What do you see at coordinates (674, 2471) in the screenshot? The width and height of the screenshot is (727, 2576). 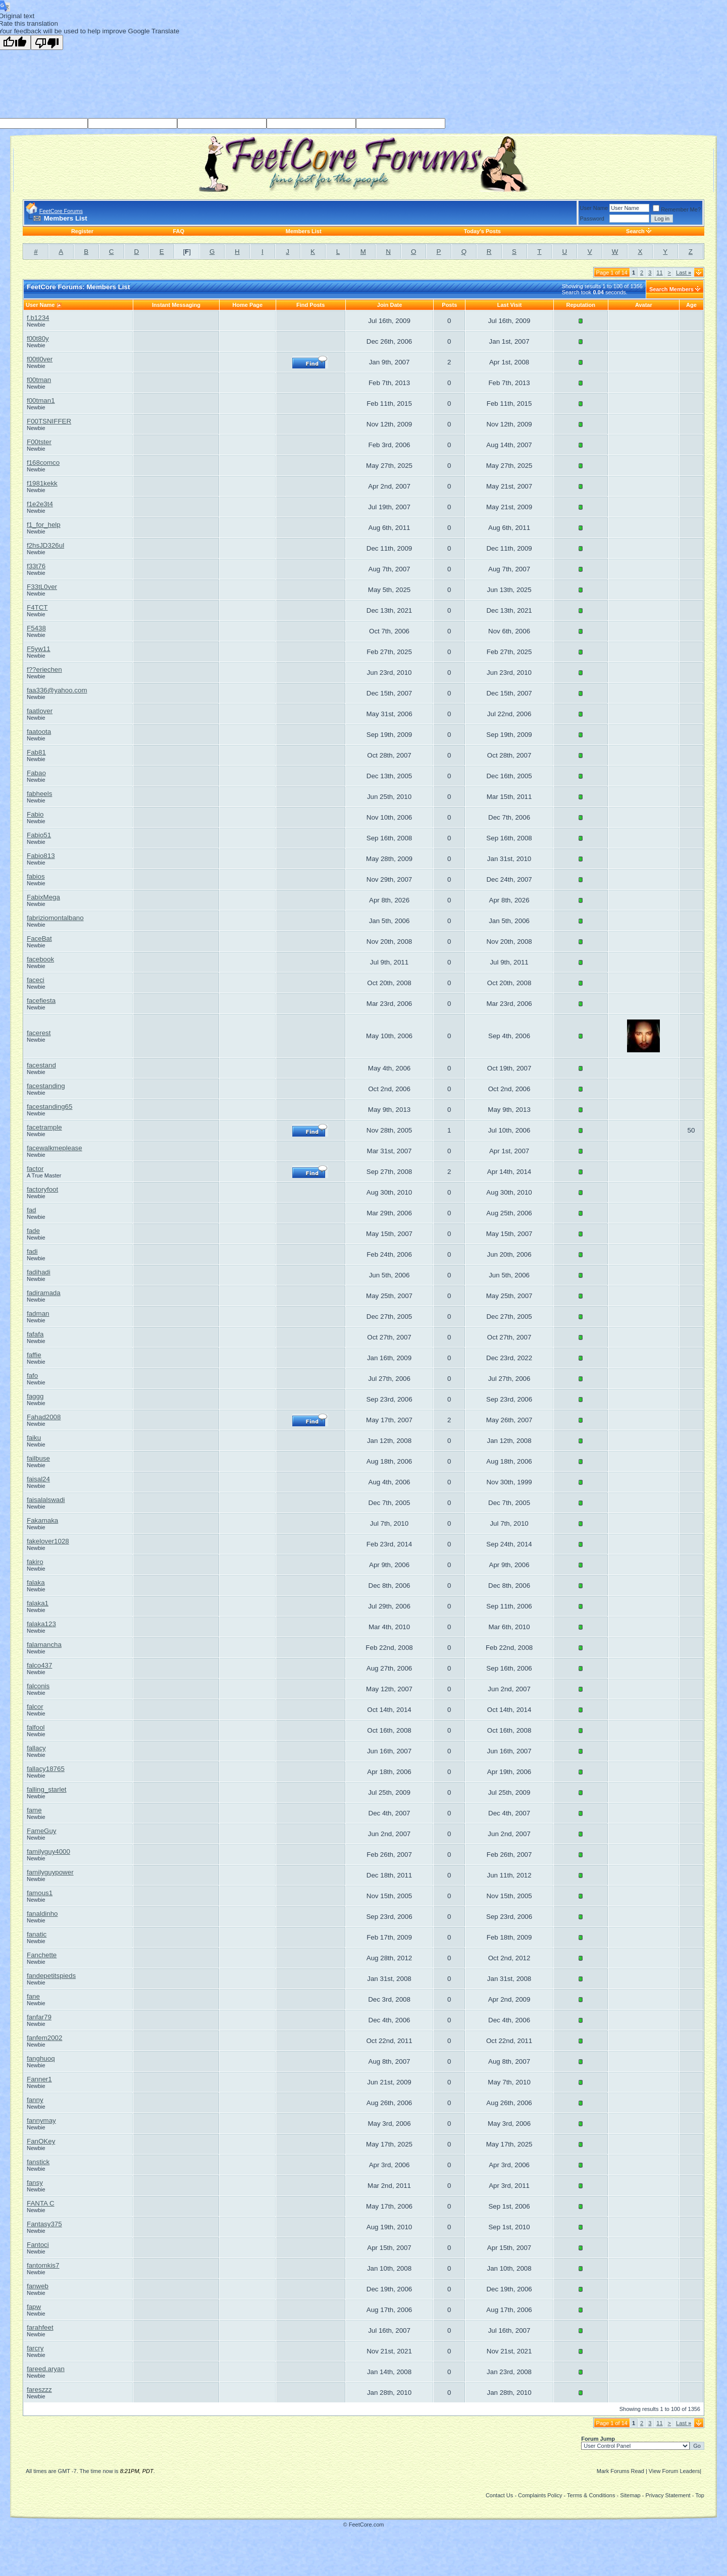 I see `View Forum Leaders` at bounding box center [674, 2471].